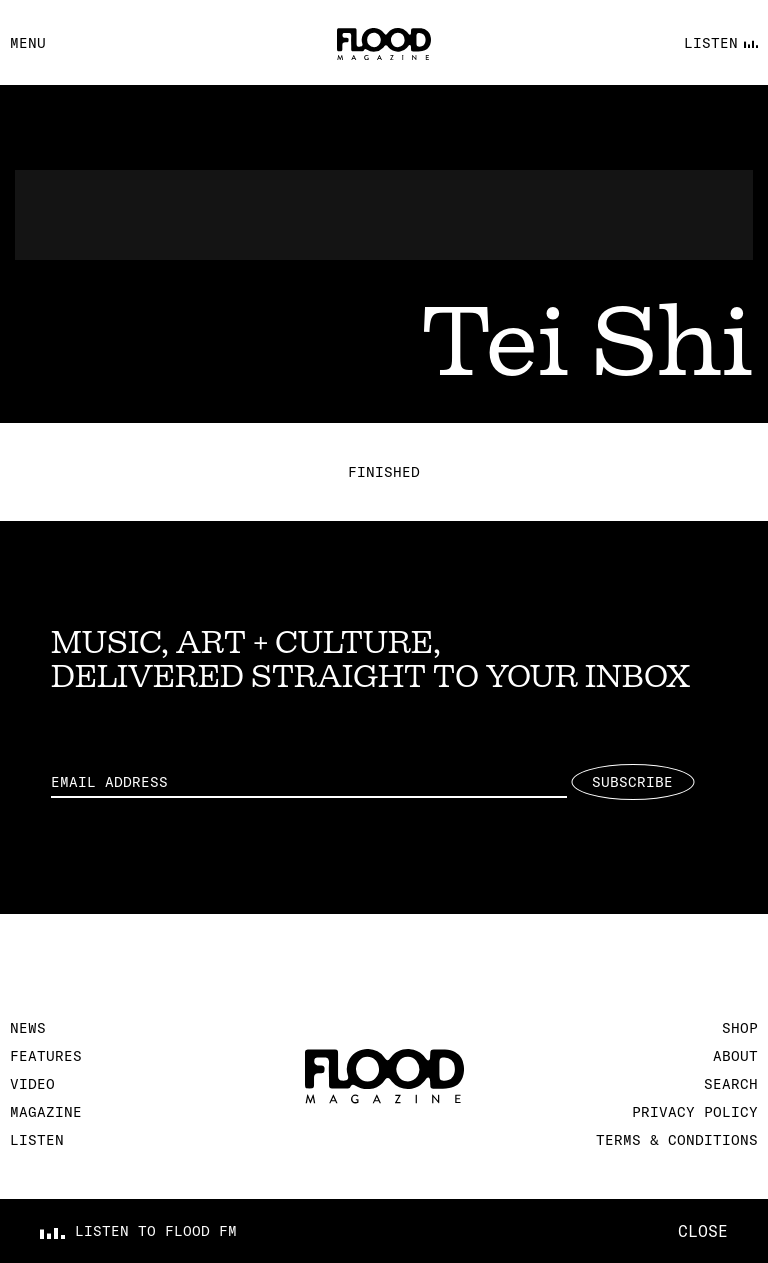 This screenshot has width=768, height=1263. What do you see at coordinates (735, 1056) in the screenshot?
I see `About` at bounding box center [735, 1056].